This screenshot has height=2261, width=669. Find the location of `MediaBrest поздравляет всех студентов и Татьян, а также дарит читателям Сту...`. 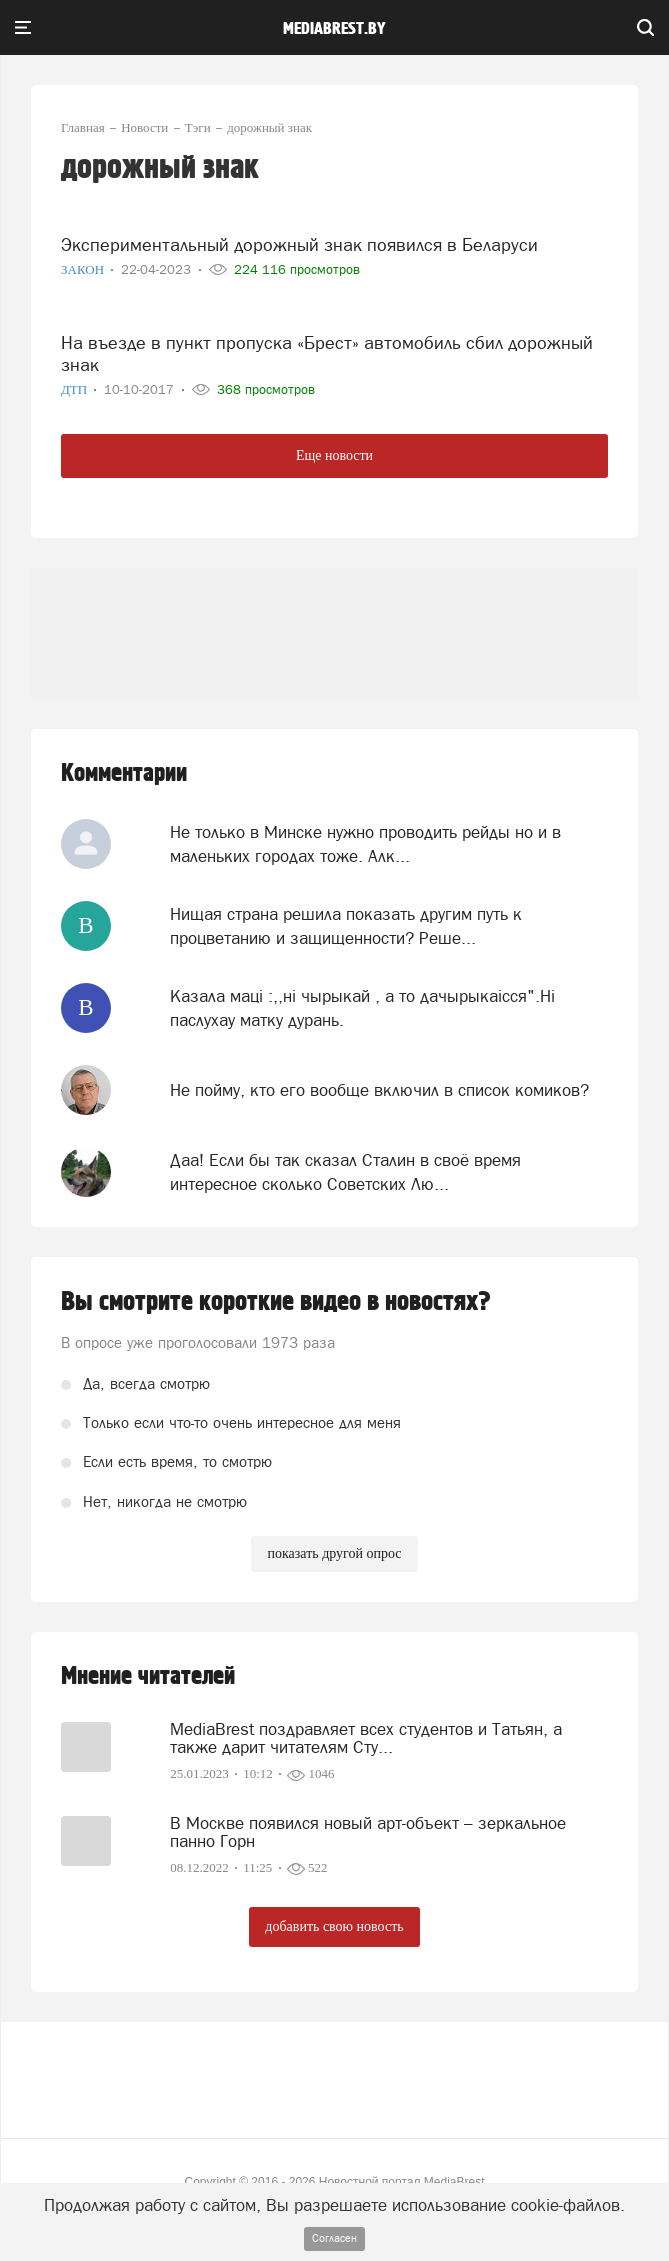

MediaBrest поздравляет всех студентов и Татьян, а также дарит читателям Сту... is located at coordinates (366, 1738).